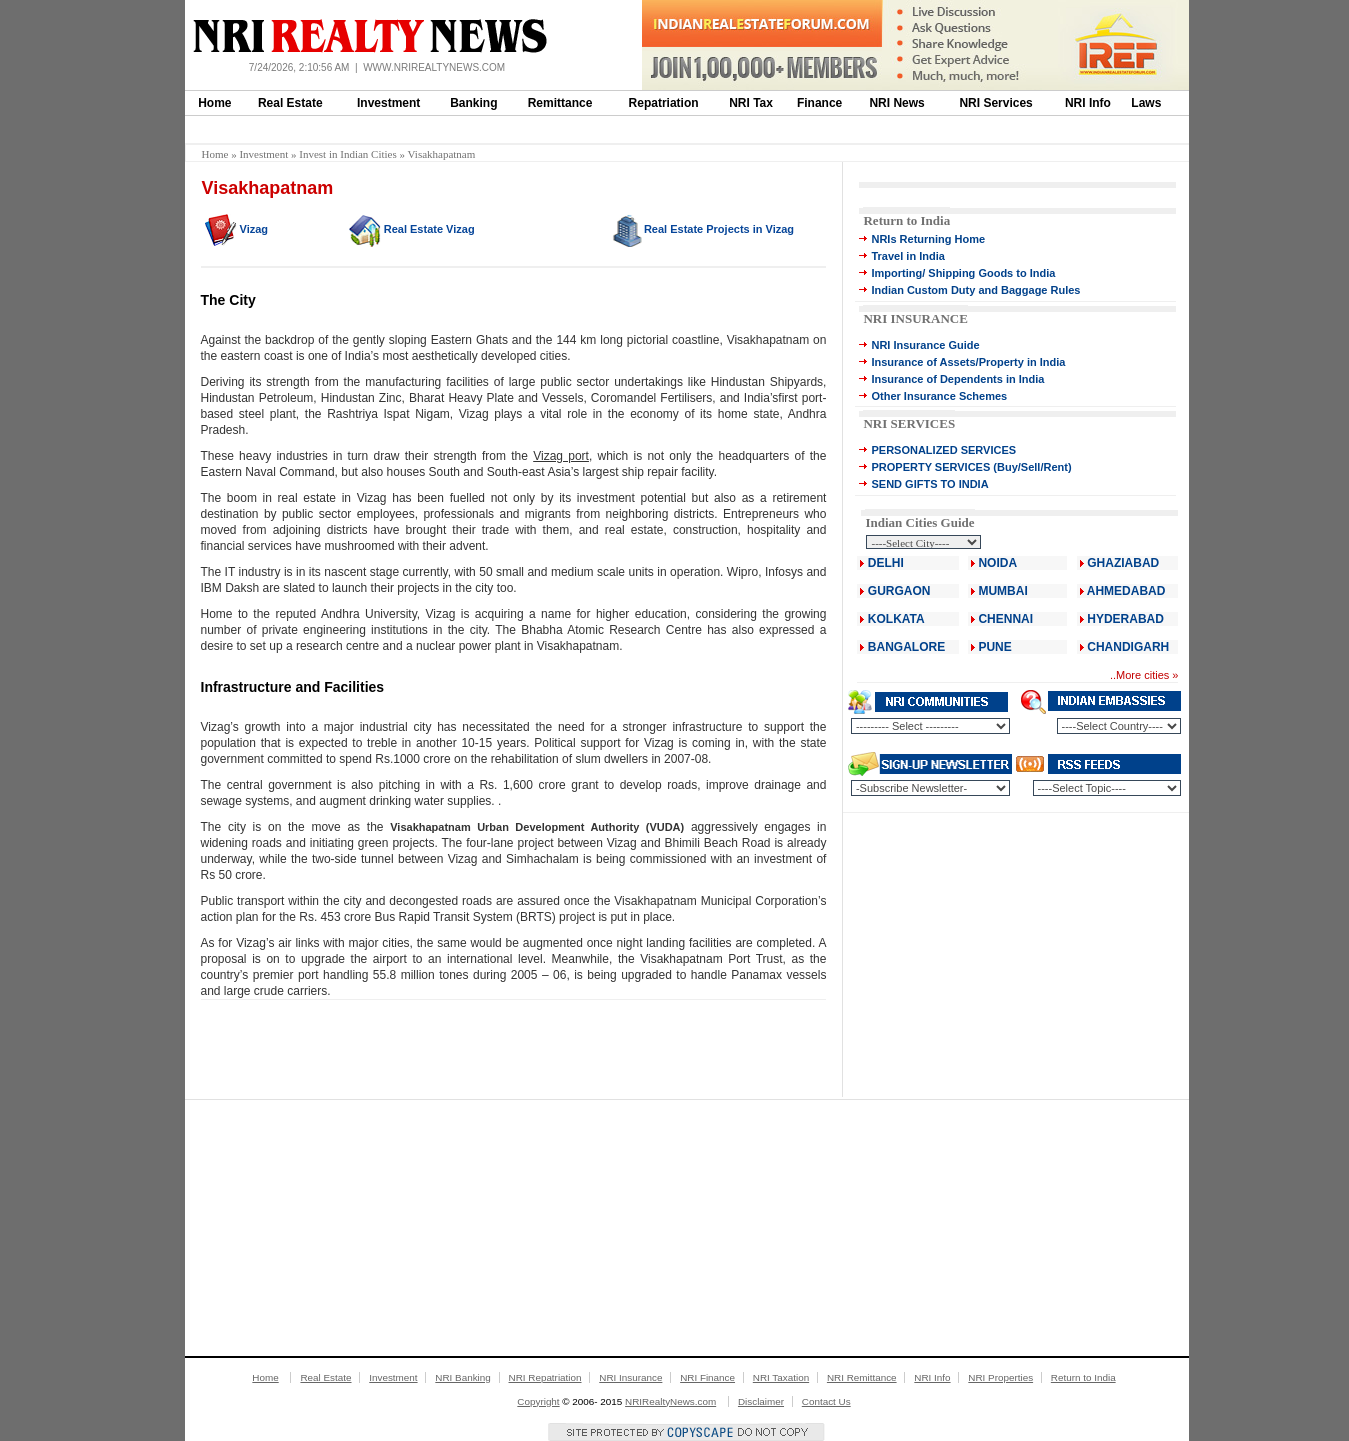 This screenshot has width=1349, height=1441. Describe the element at coordinates (761, 1401) in the screenshot. I see `Disclaimer` at that location.